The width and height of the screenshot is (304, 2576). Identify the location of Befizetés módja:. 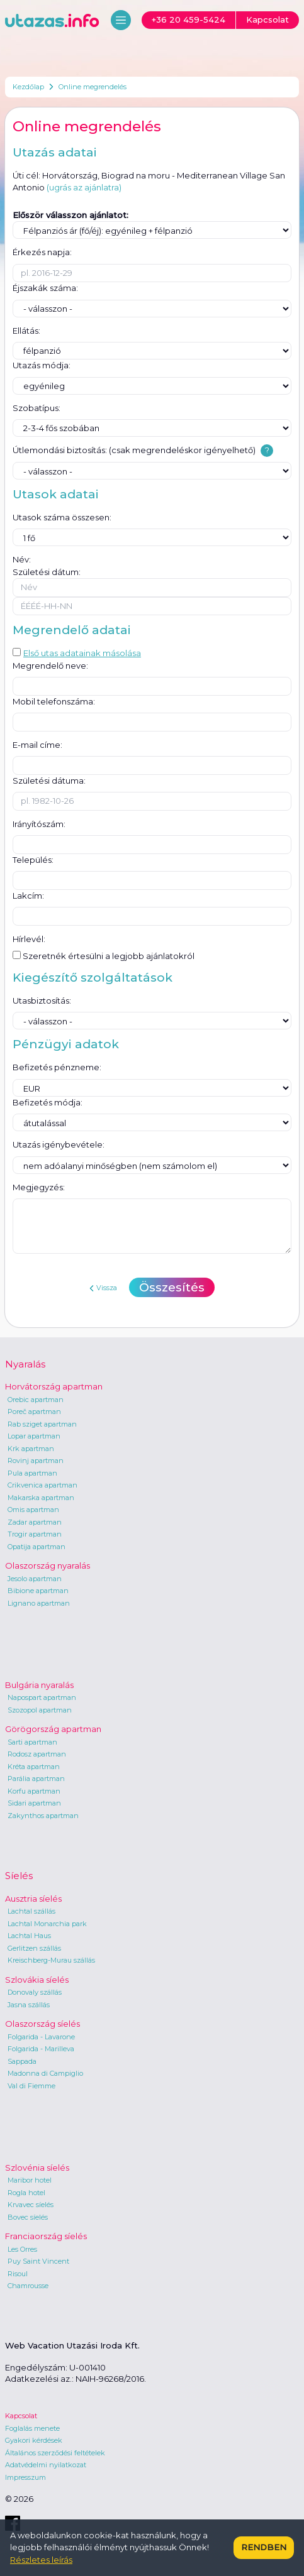
(47, 1102).